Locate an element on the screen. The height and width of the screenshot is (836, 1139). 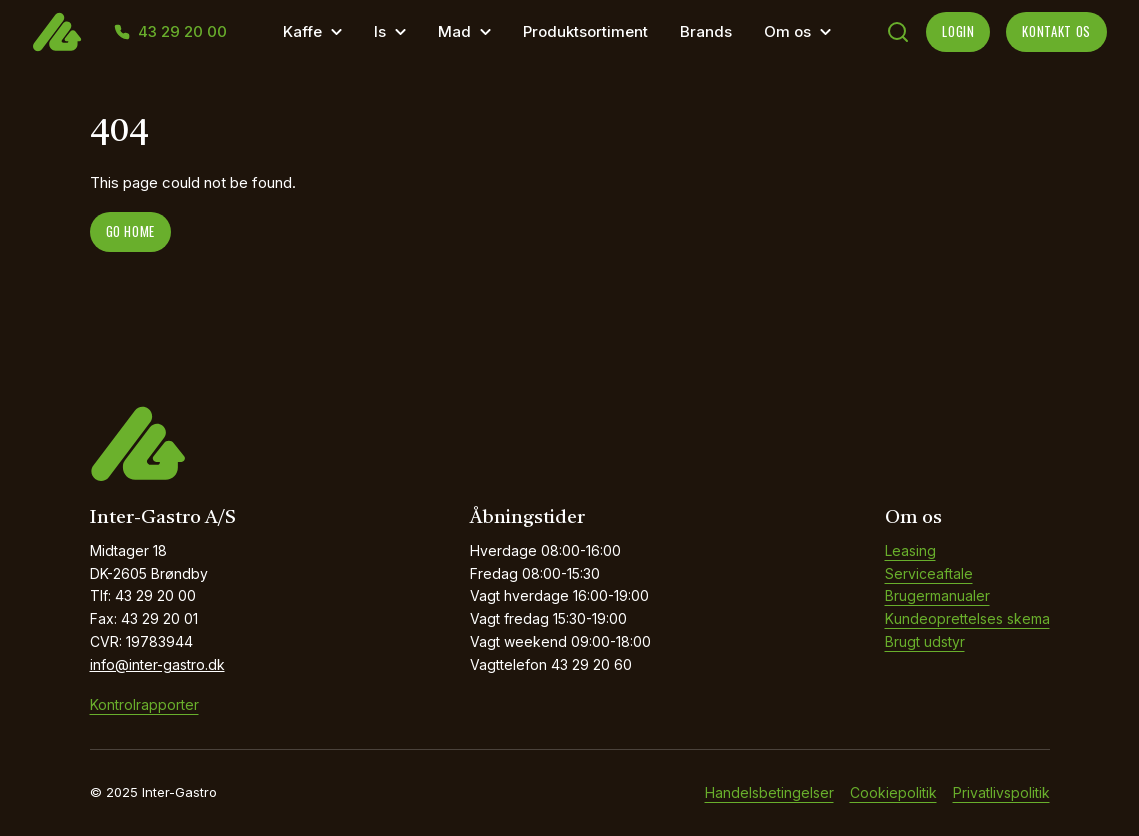
info@inter-gastro.dk is located at coordinates (157, 664).